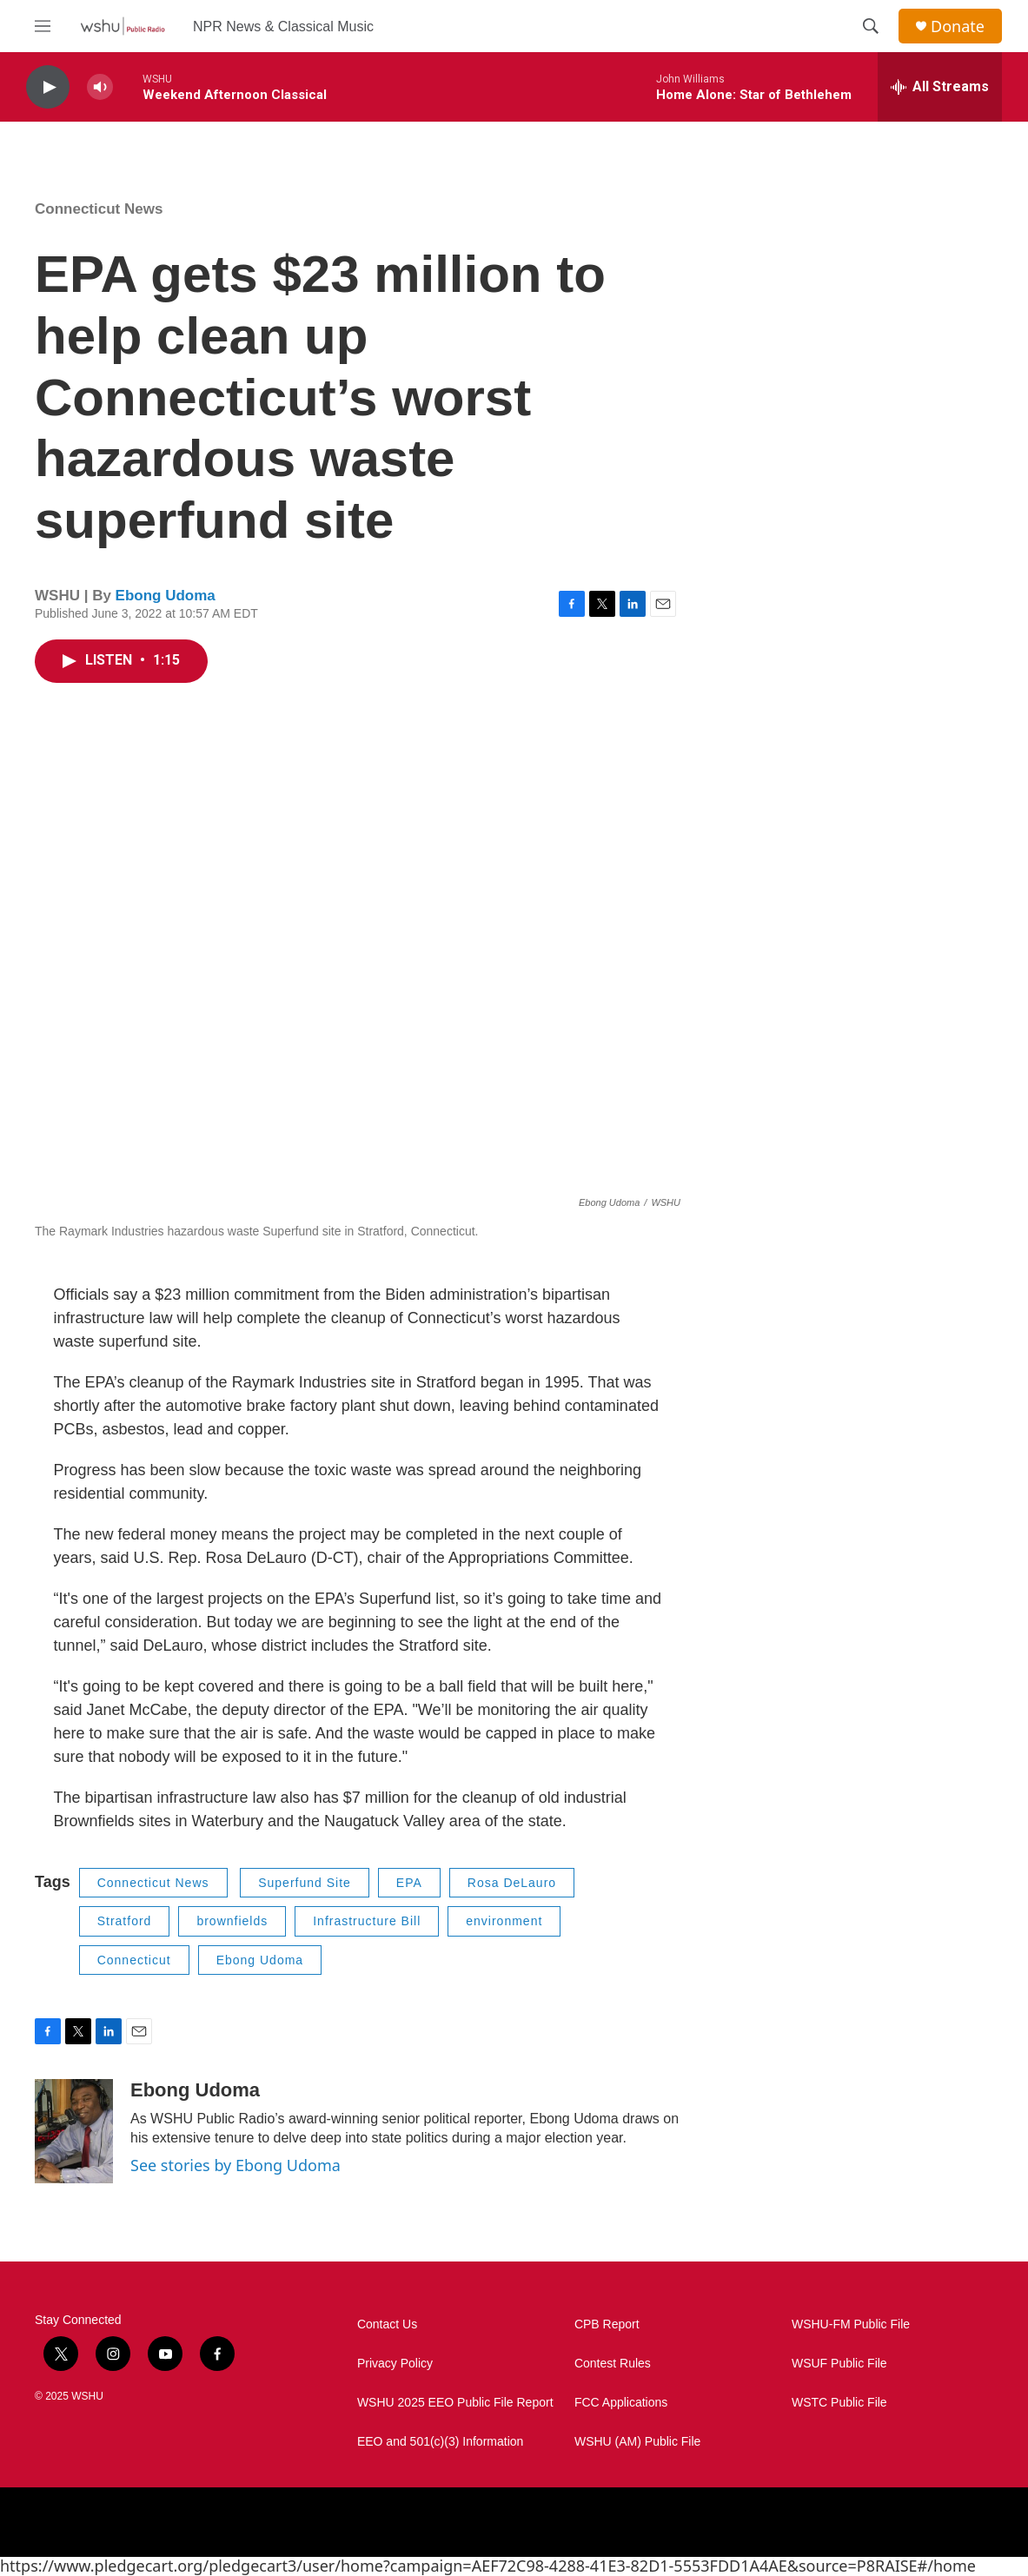 The image size is (1028, 2576). What do you see at coordinates (620, 2402) in the screenshot?
I see `FCC Applications` at bounding box center [620, 2402].